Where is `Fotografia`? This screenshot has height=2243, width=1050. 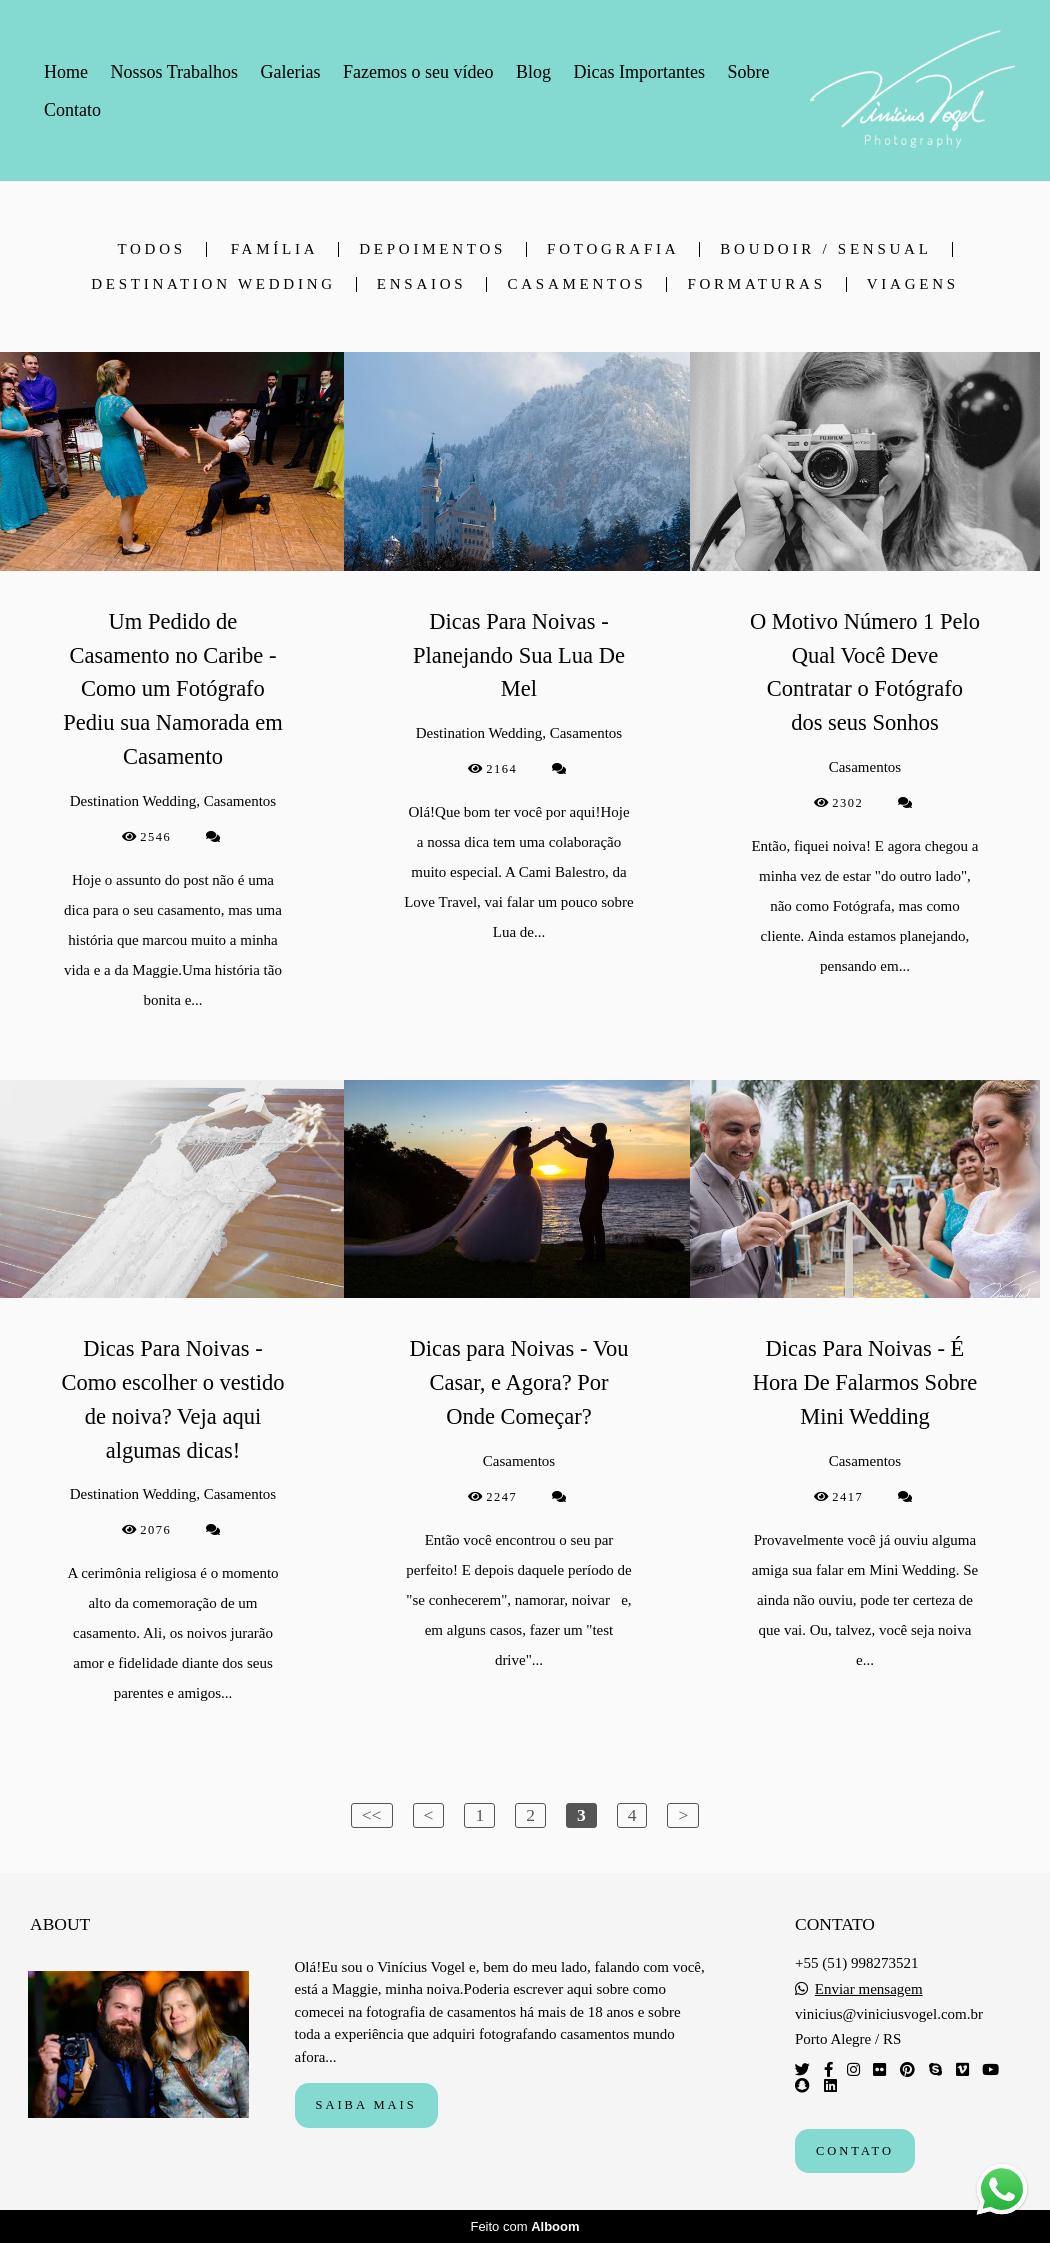
Fotografia is located at coordinates (613, 249).